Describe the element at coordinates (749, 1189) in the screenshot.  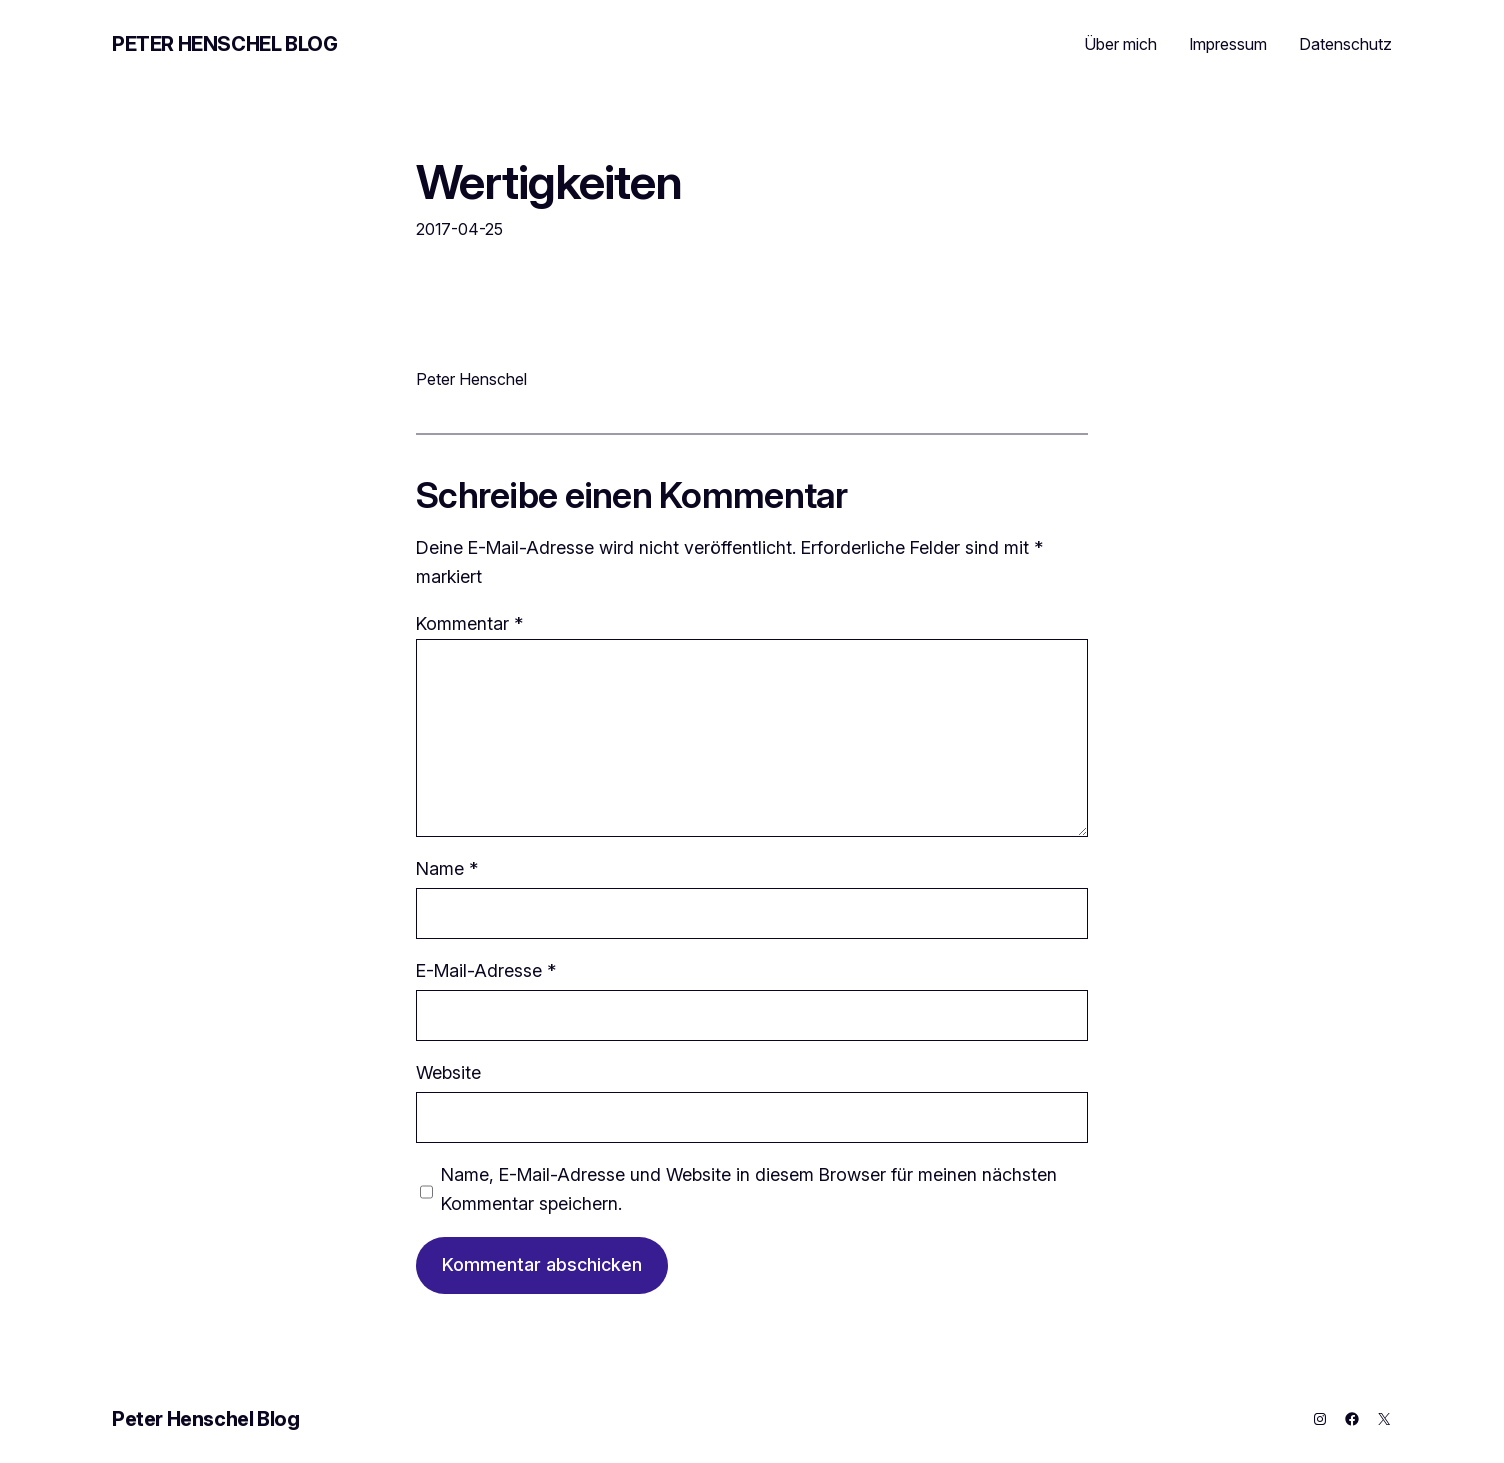
I see `Name, E-Mail-Adresse und Website in diesem Browser für meinen nächsten Kommentar speichern.` at that location.